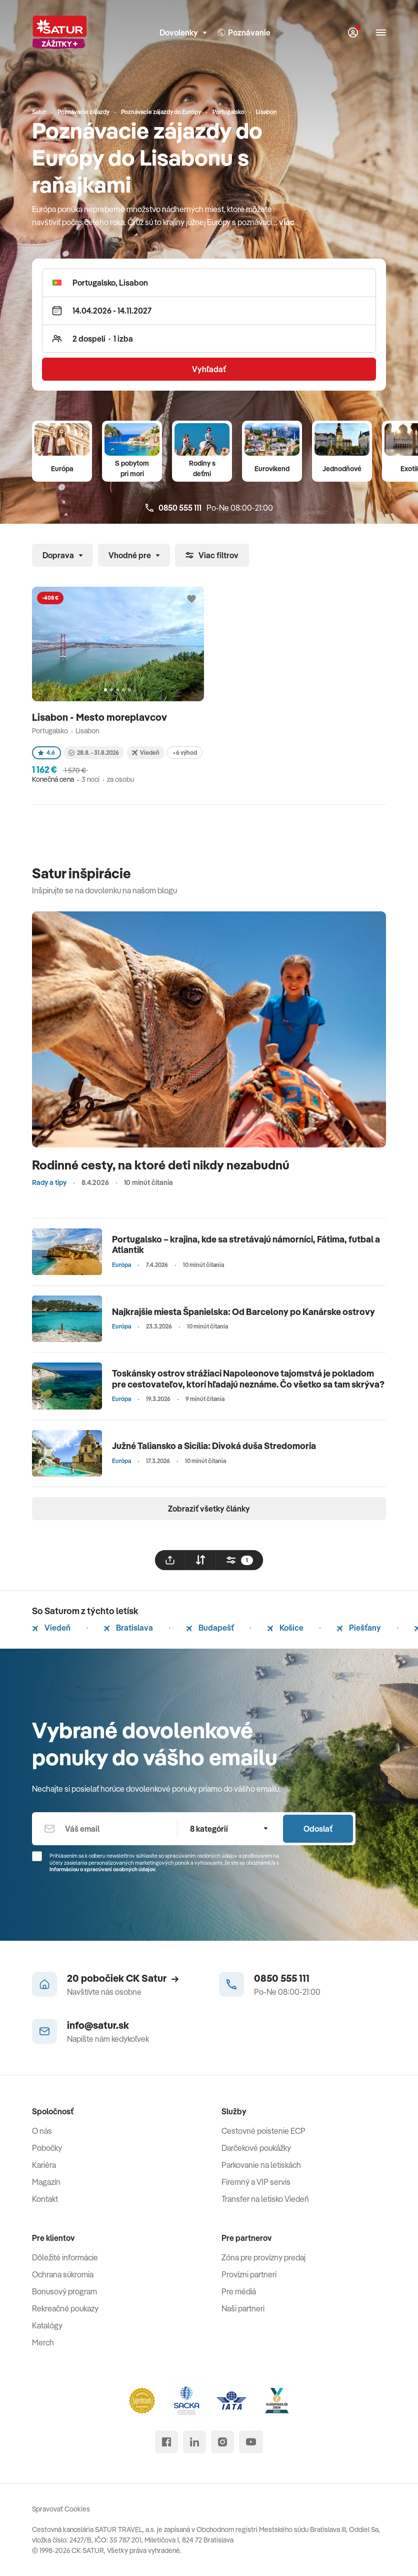  What do you see at coordinates (239, 1560) in the screenshot?
I see `[filtrovat]` at bounding box center [239, 1560].